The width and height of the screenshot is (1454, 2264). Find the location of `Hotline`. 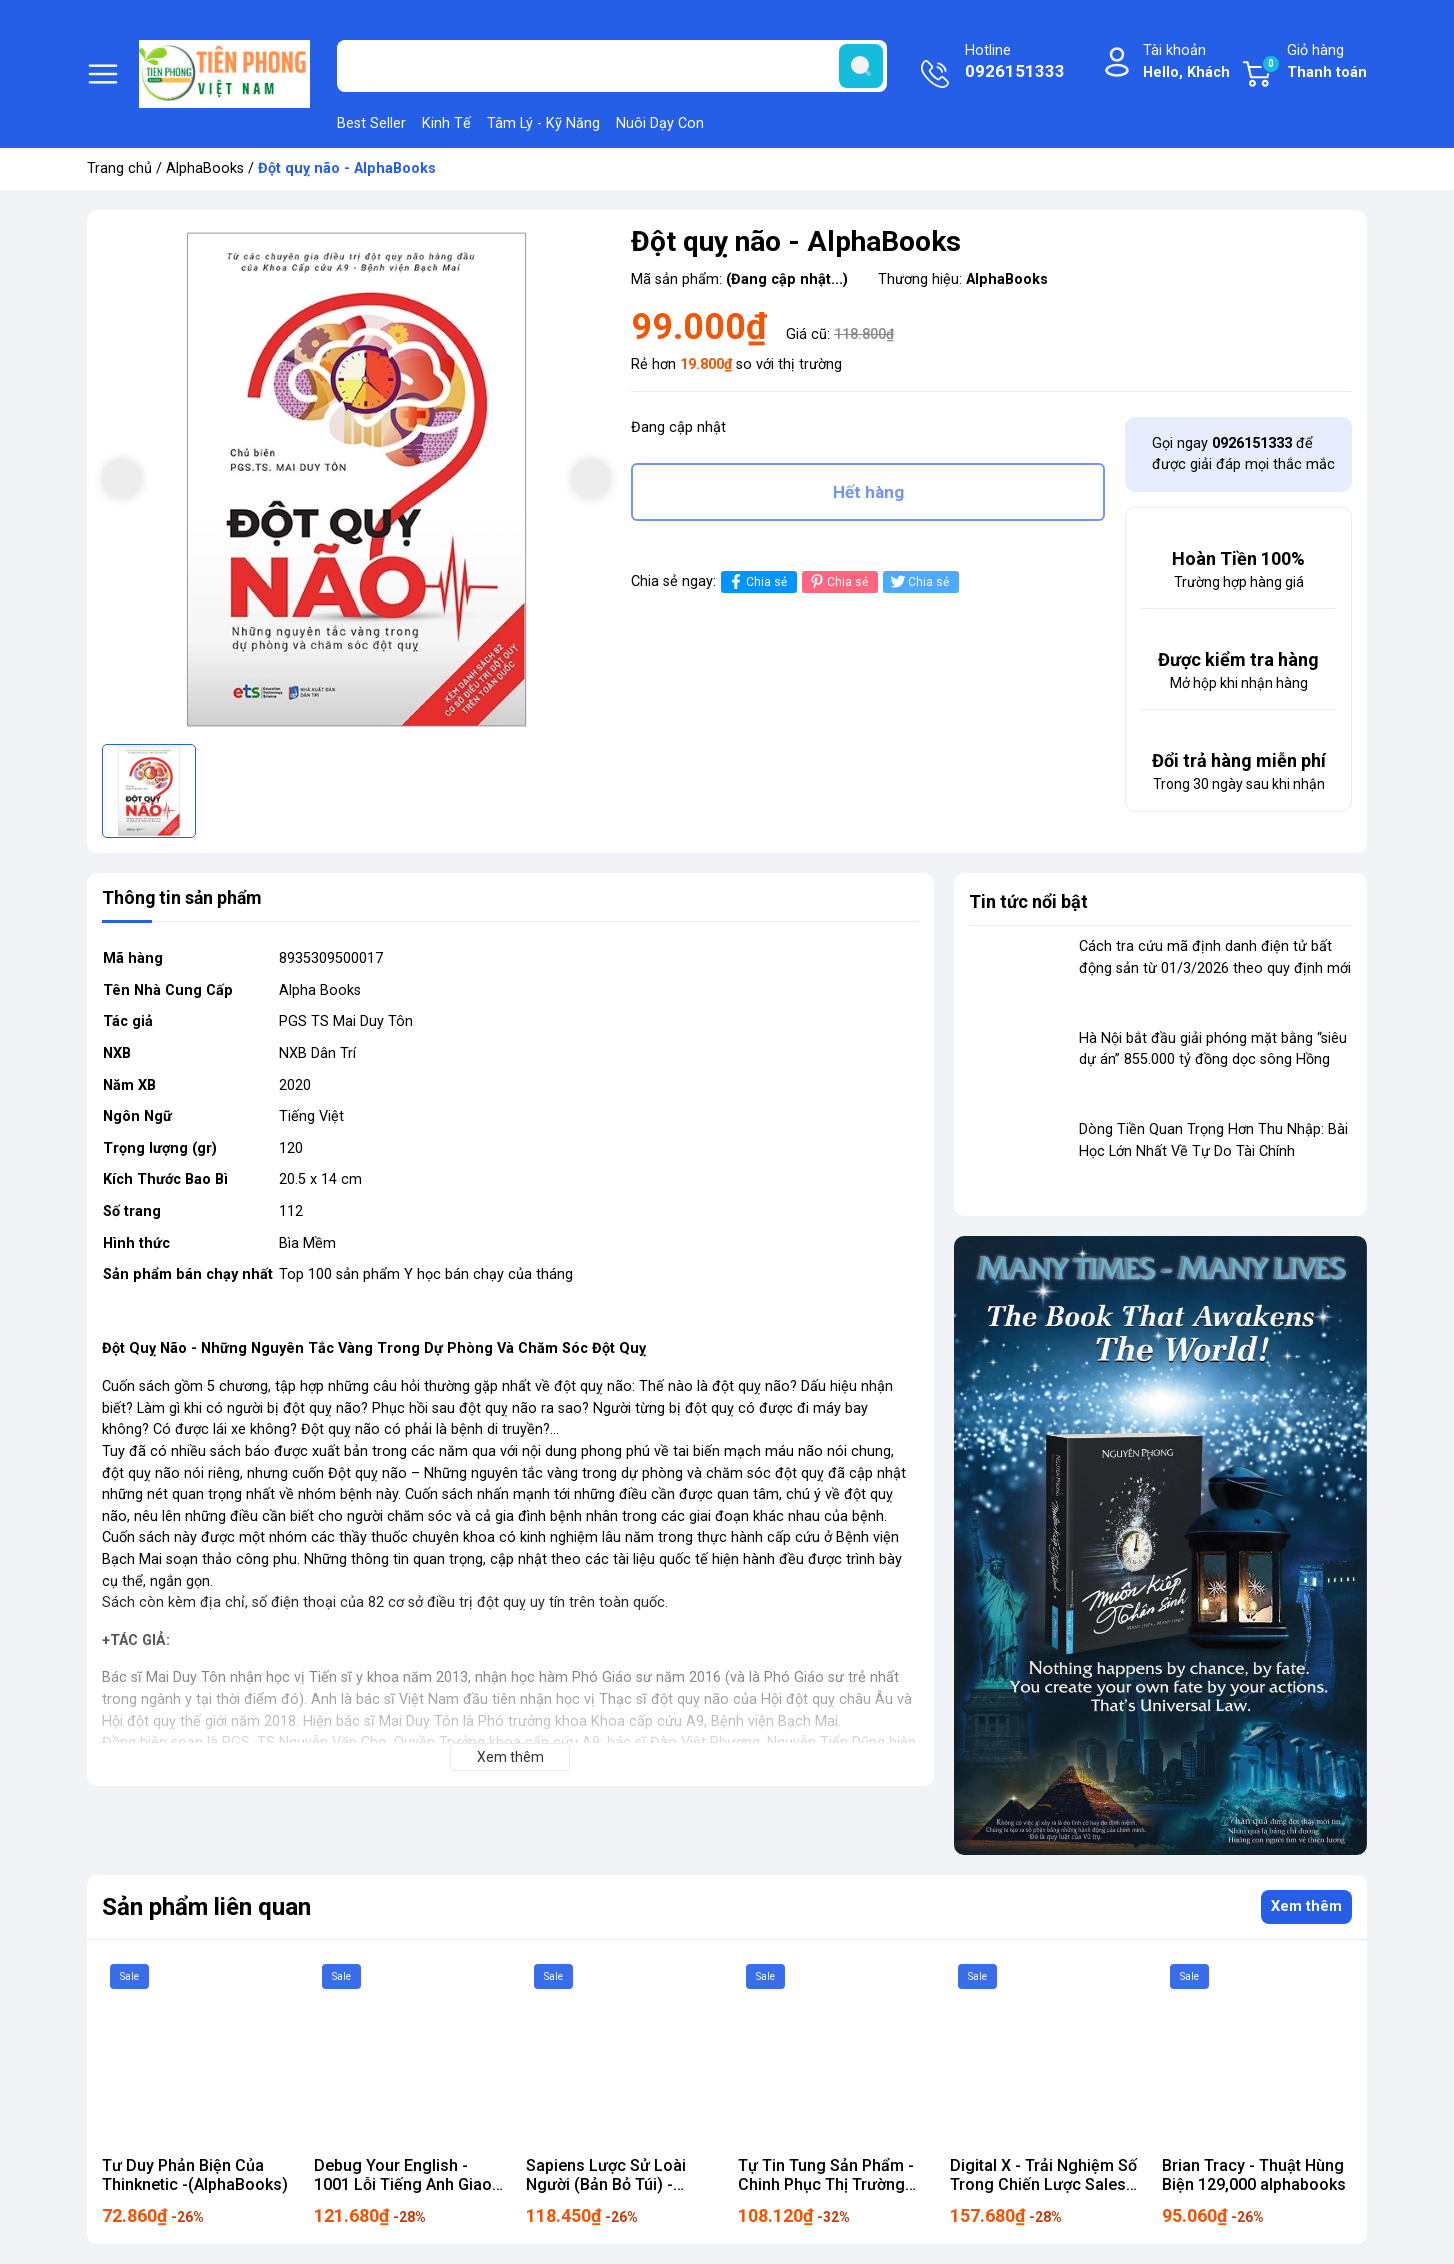

Hotline is located at coordinates (1015, 63).